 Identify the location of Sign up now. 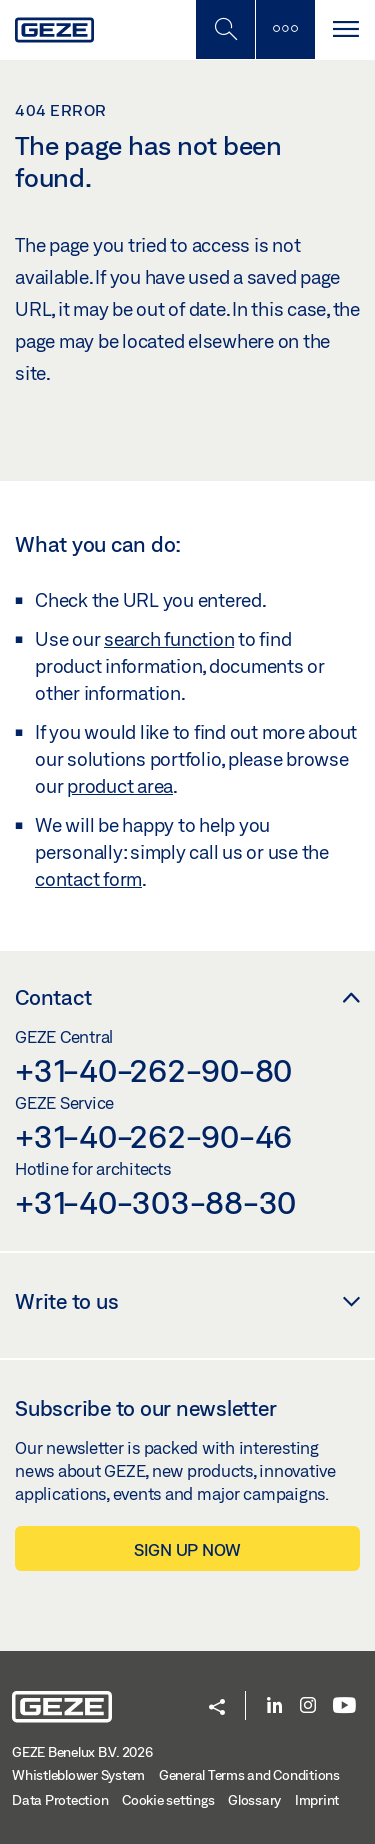
(187, 1549).